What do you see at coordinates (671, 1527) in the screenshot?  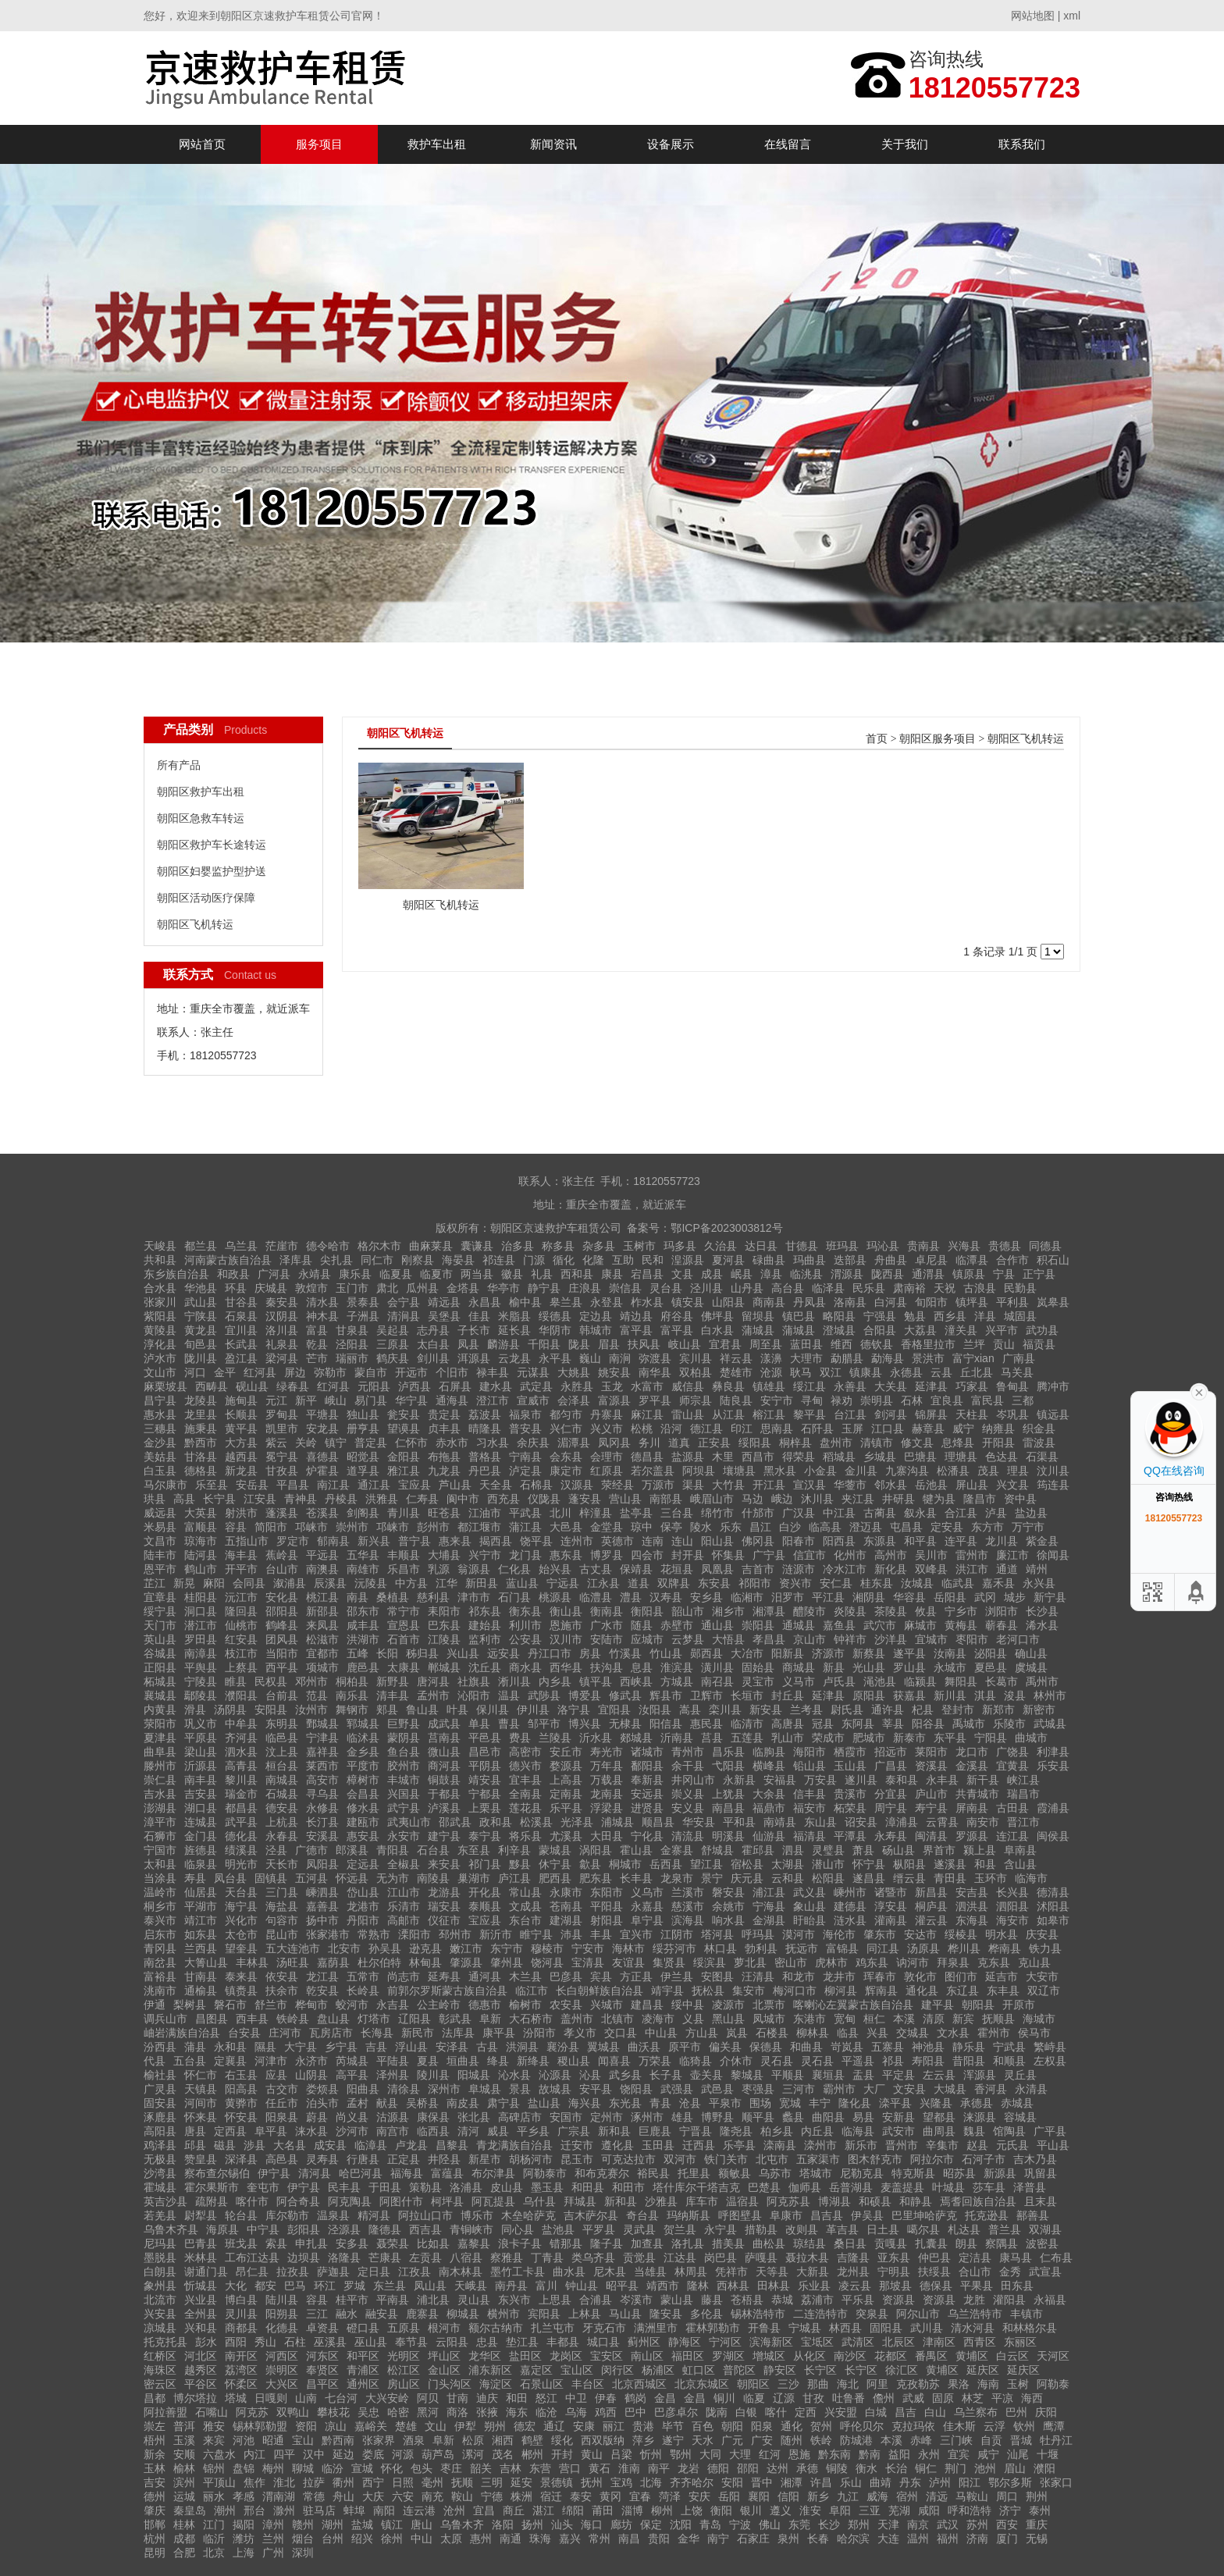 I see `保亭` at bounding box center [671, 1527].